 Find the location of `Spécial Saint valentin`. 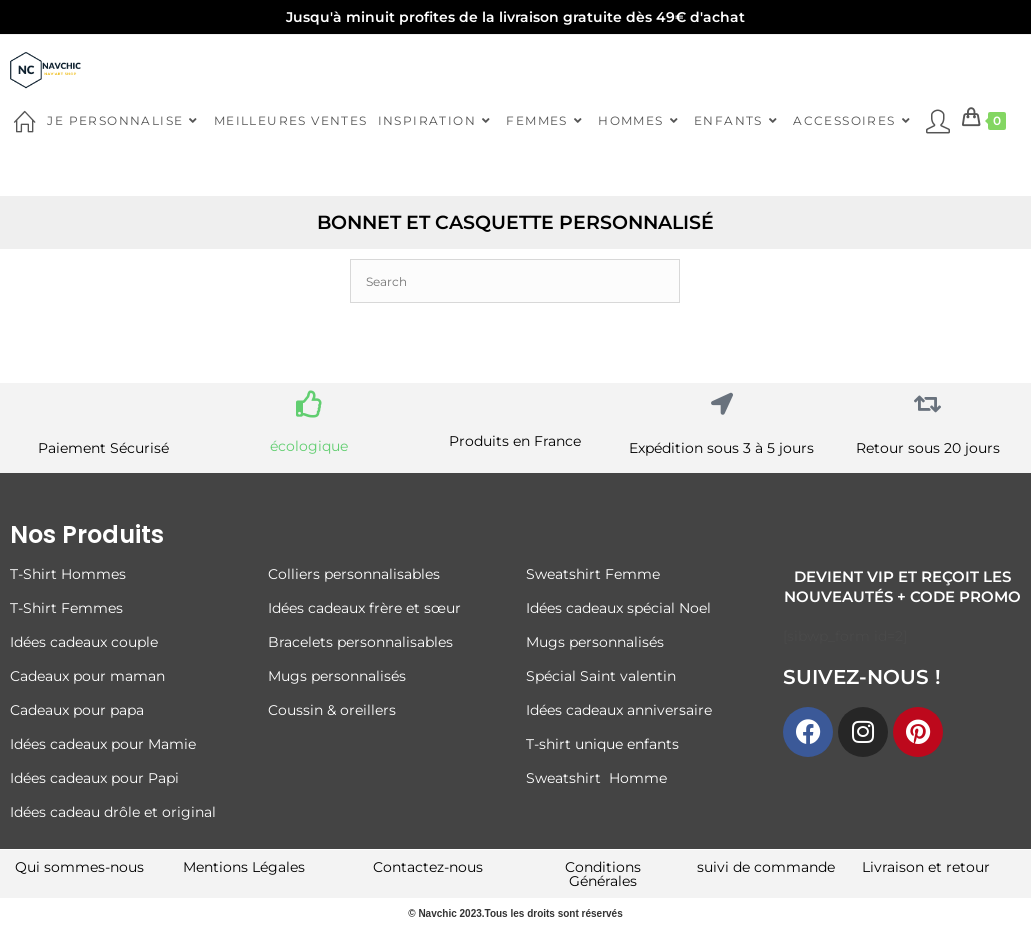

Spécial Saint valentin is located at coordinates (603, 676).